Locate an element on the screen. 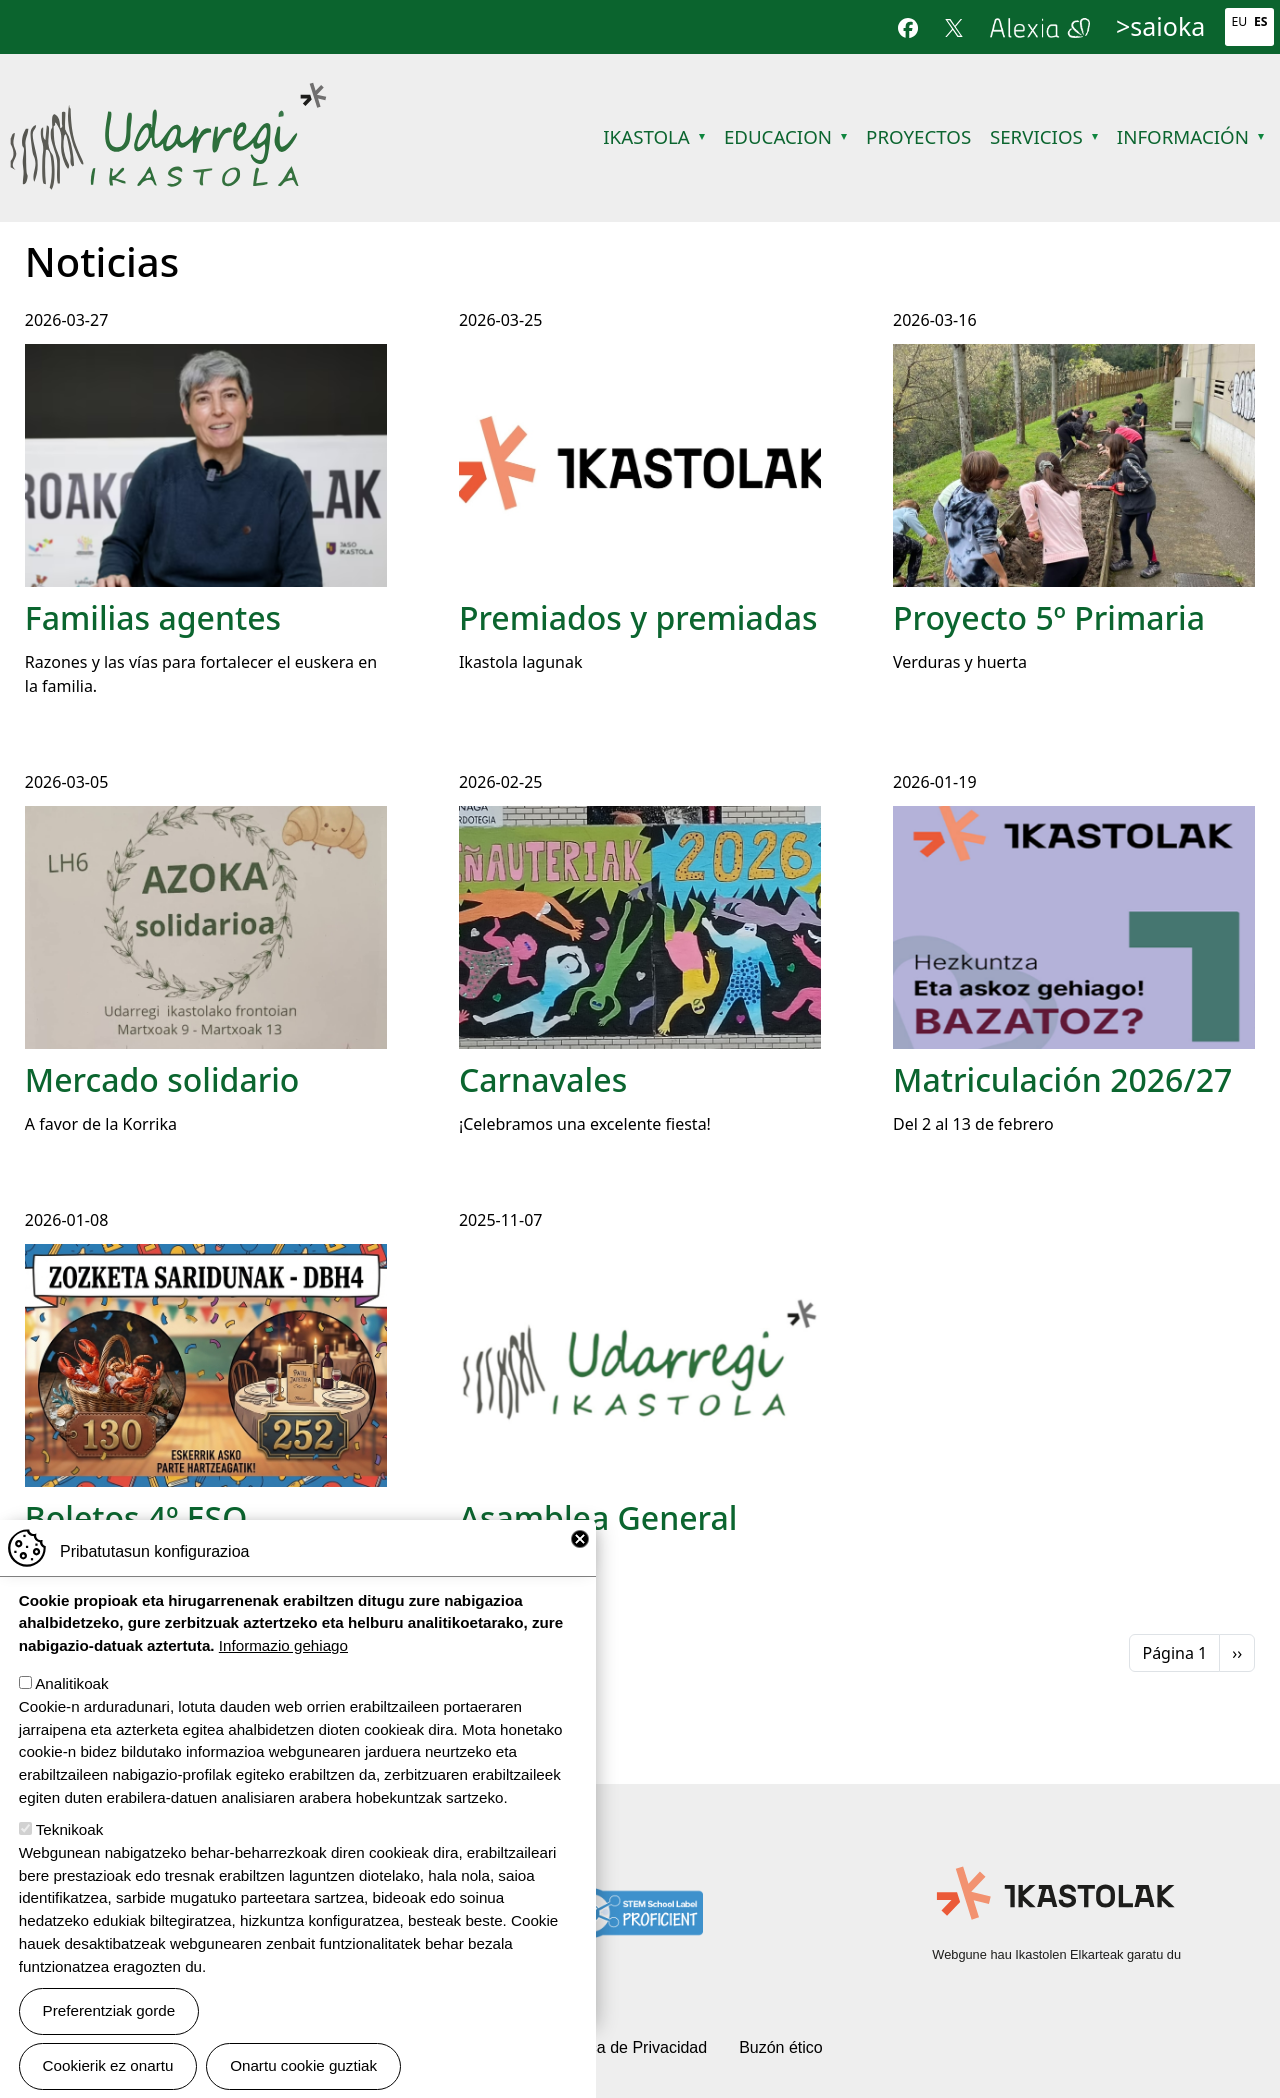 This screenshot has width=1280, height=2098. Close is located at coordinates (580, 1539).